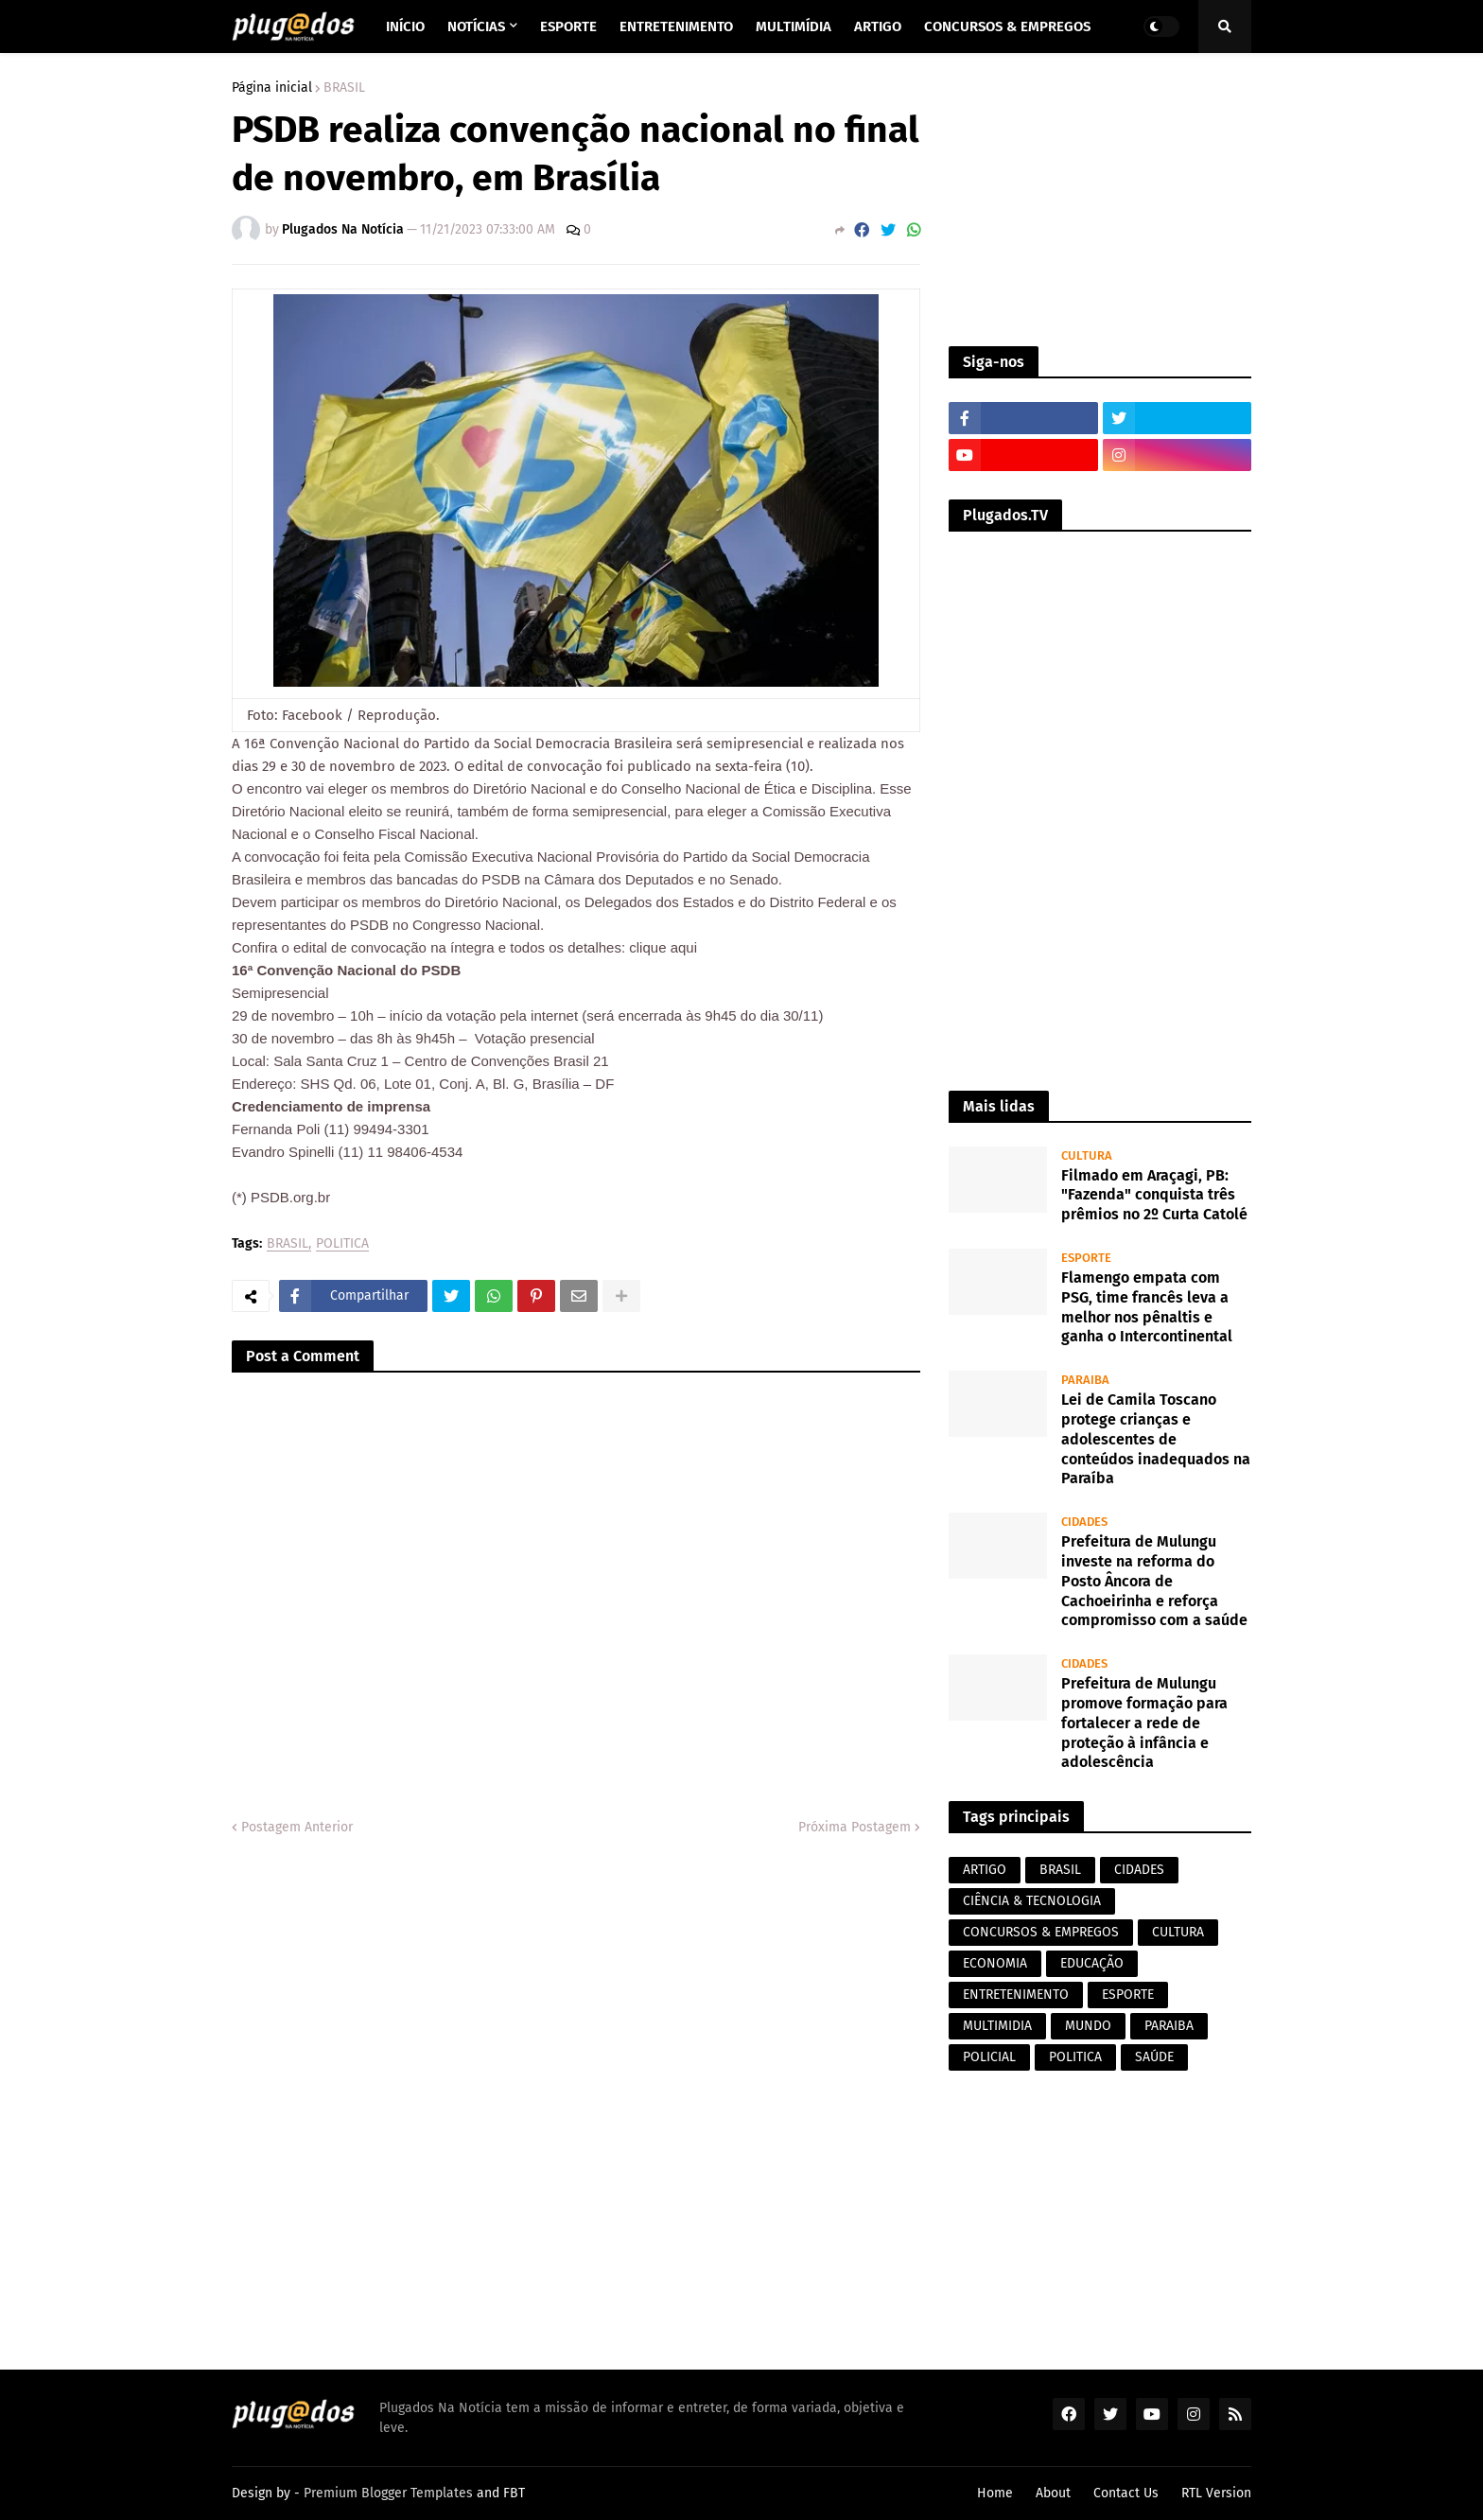  I want to click on Esporte [menuitem], so click(568, 26).